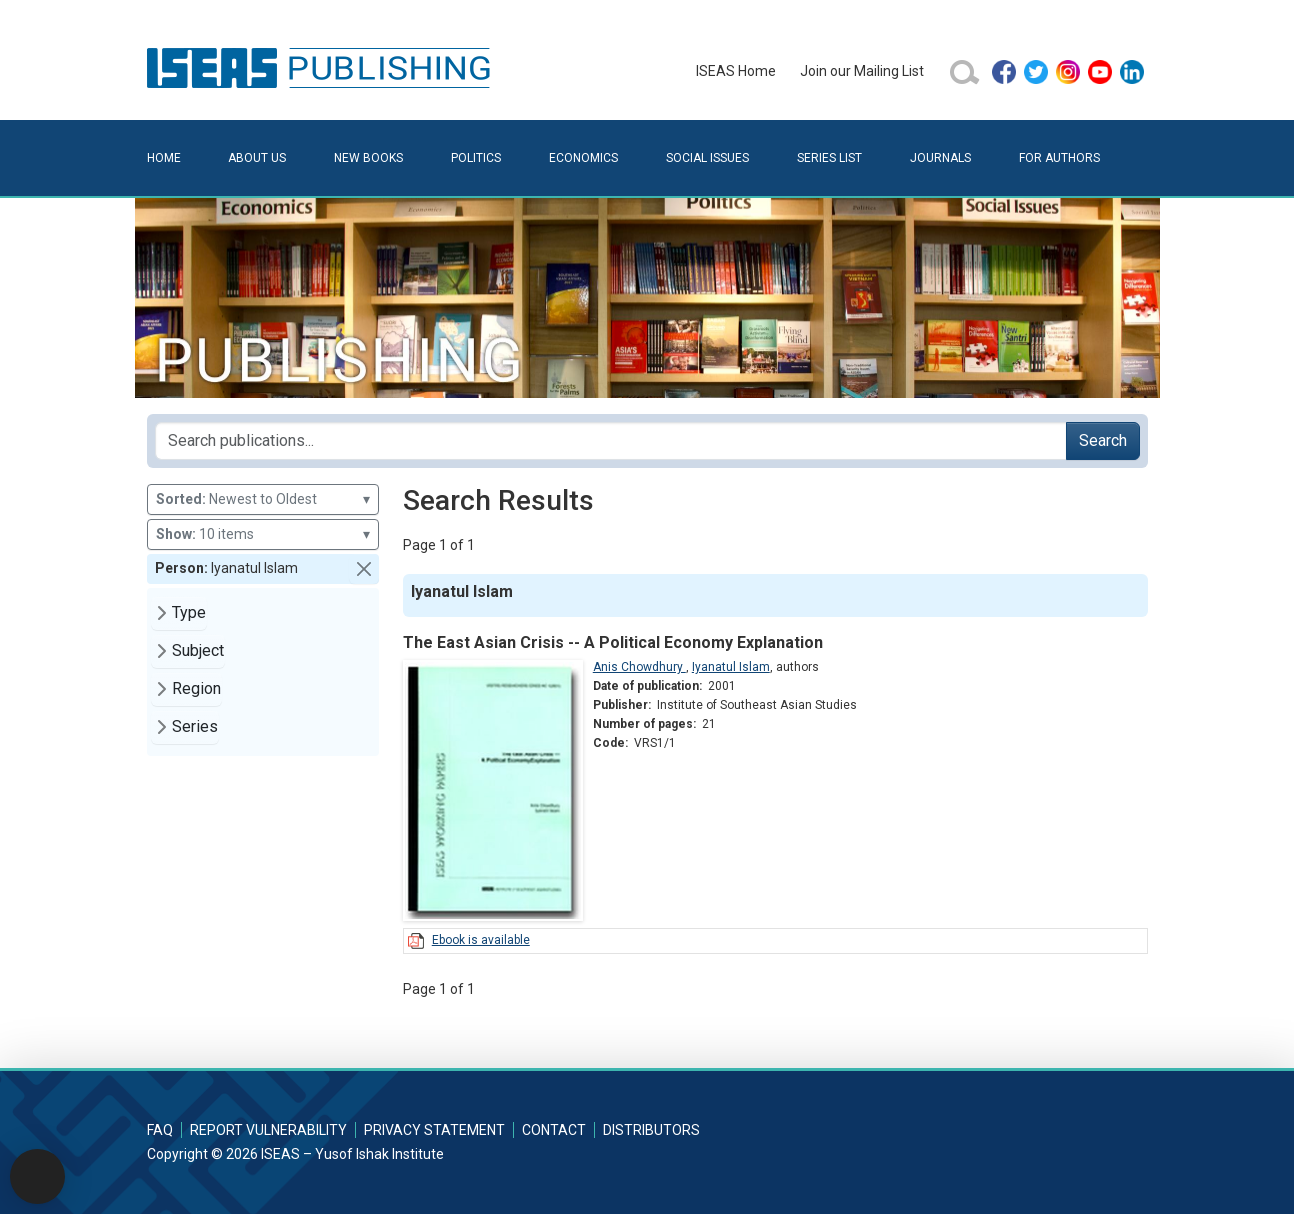 The width and height of the screenshot is (1294, 1214). Describe the element at coordinates (940, 158) in the screenshot. I see `Journals` at that location.